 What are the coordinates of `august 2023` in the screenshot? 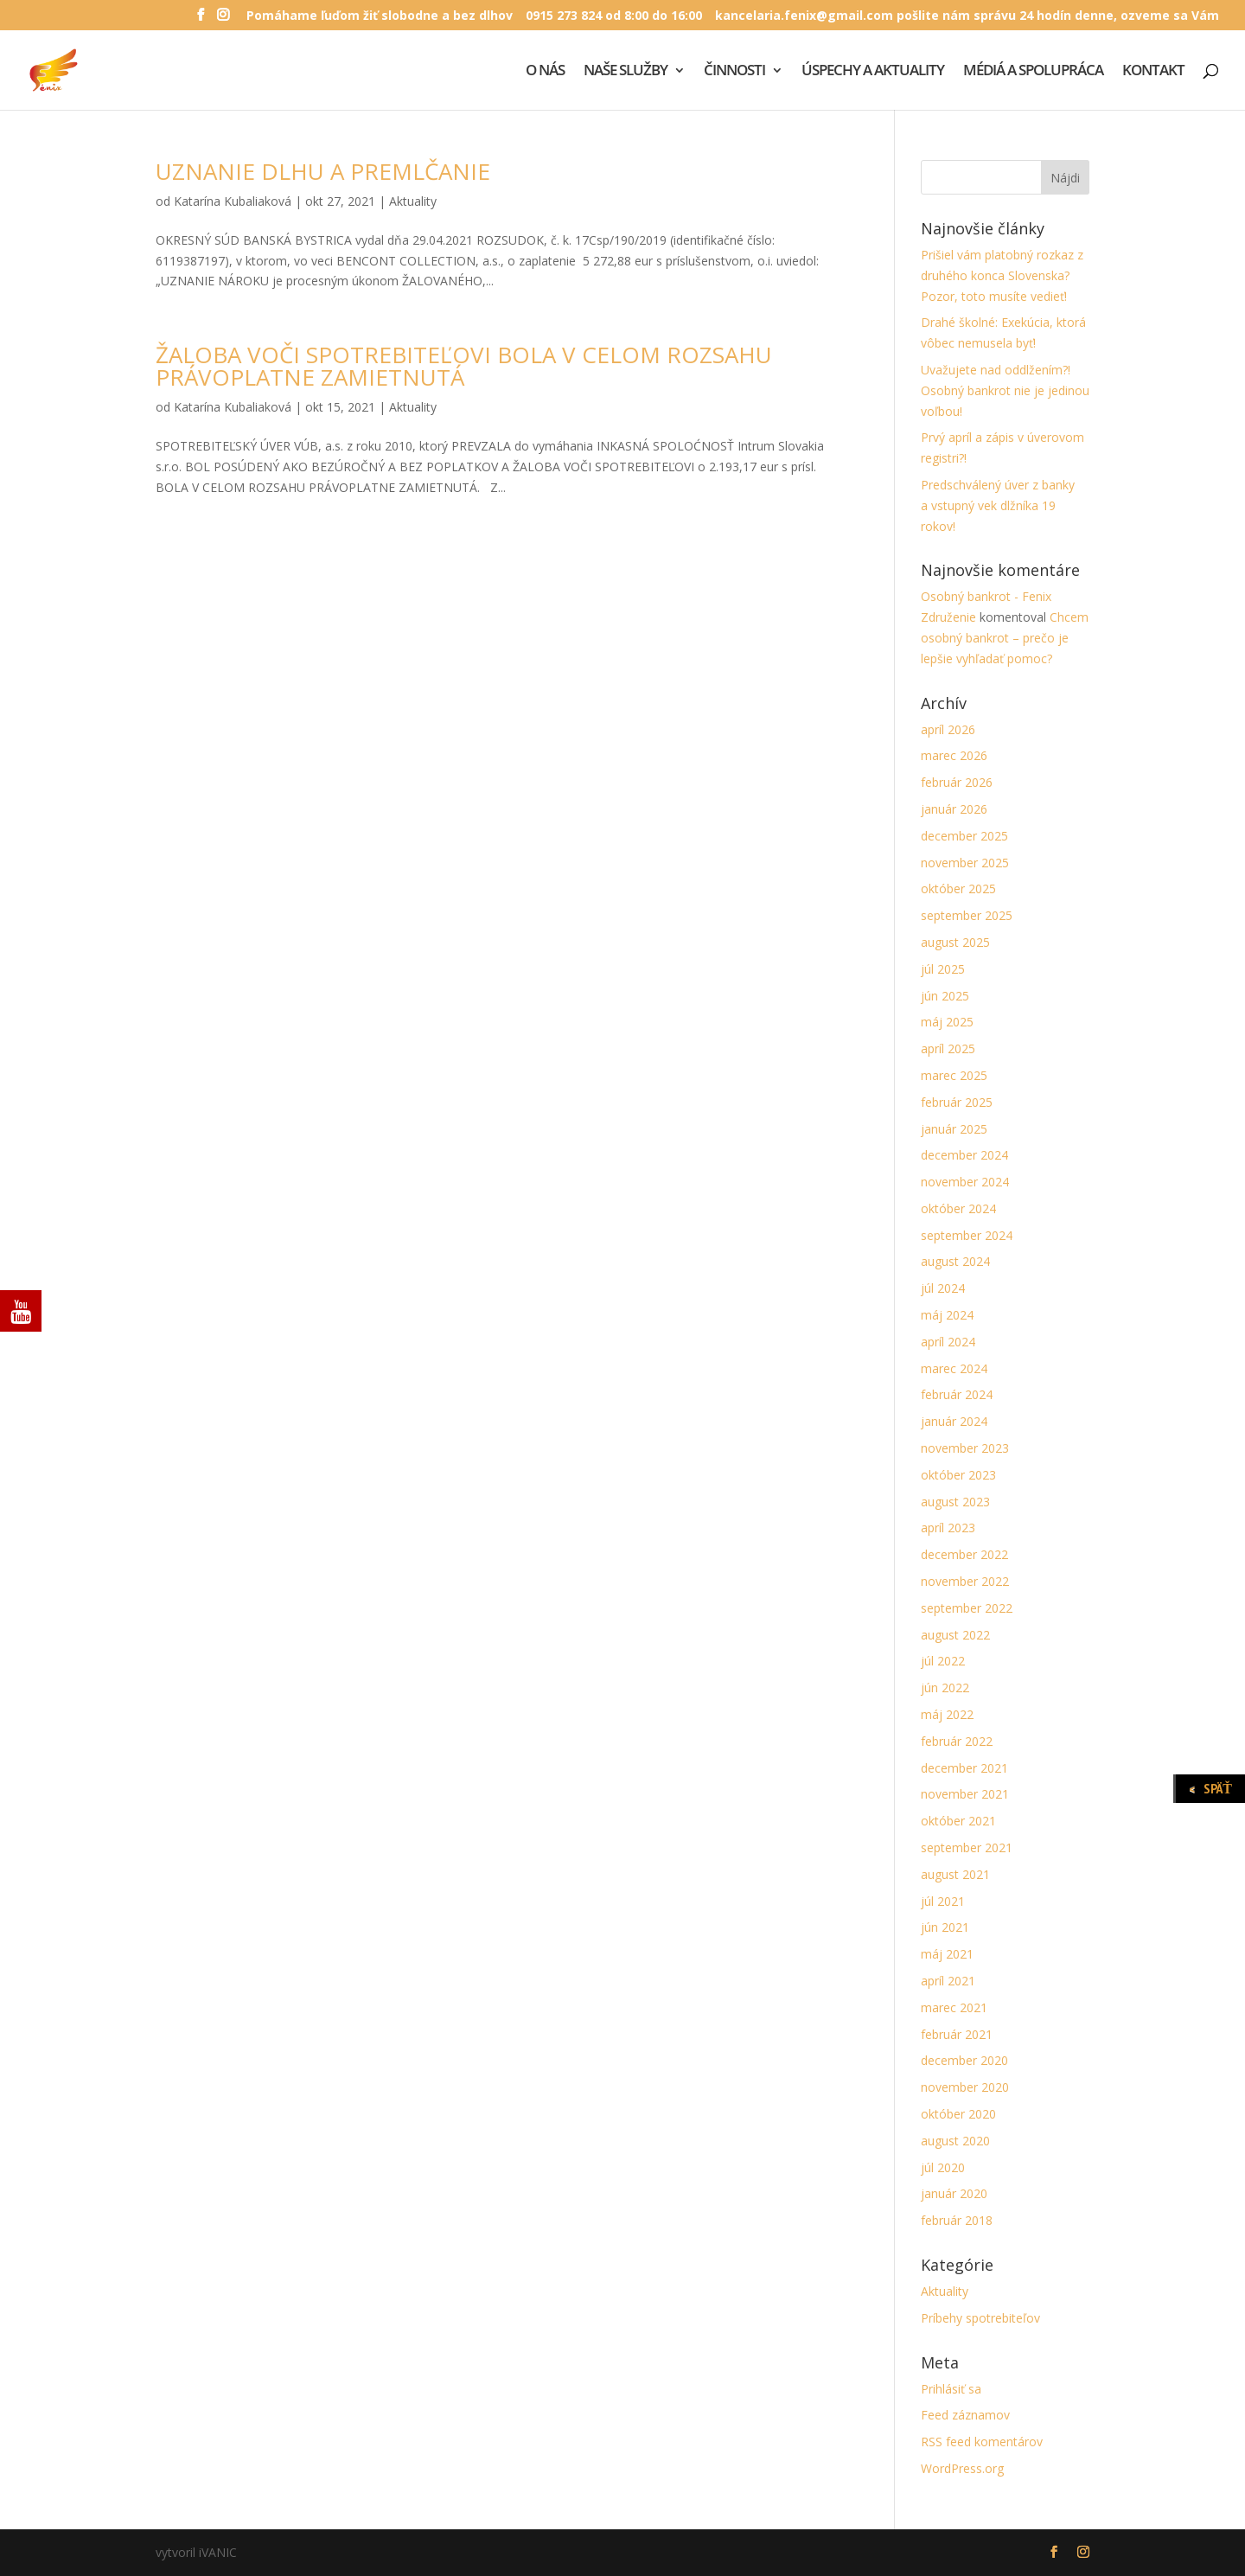 It's located at (955, 1501).